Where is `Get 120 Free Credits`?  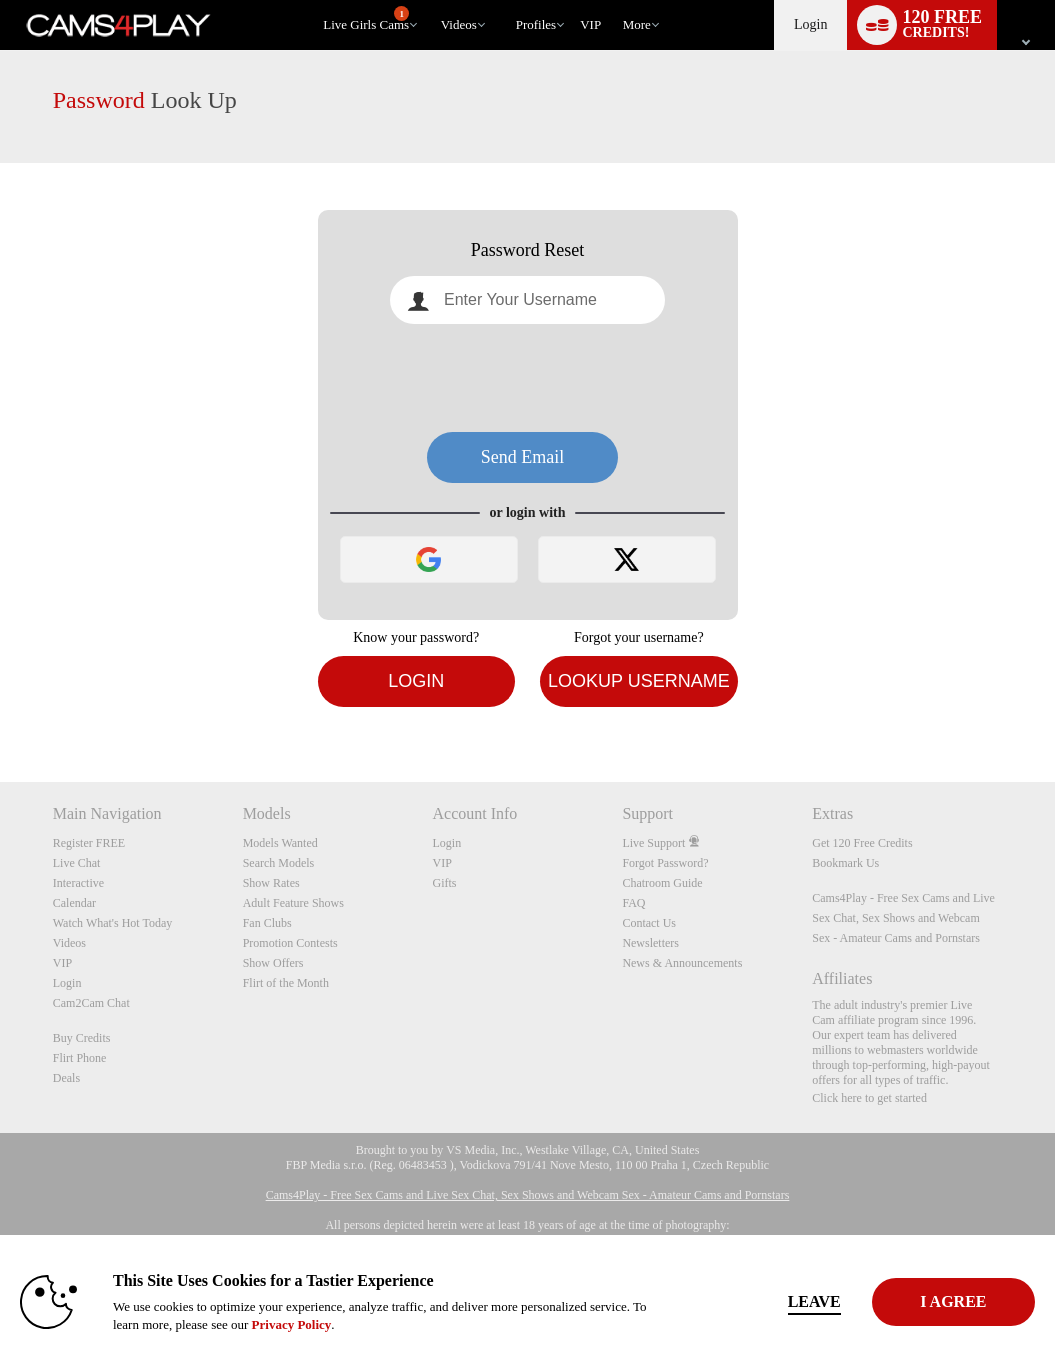 Get 120 Free Credits is located at coordinates (862, 843).